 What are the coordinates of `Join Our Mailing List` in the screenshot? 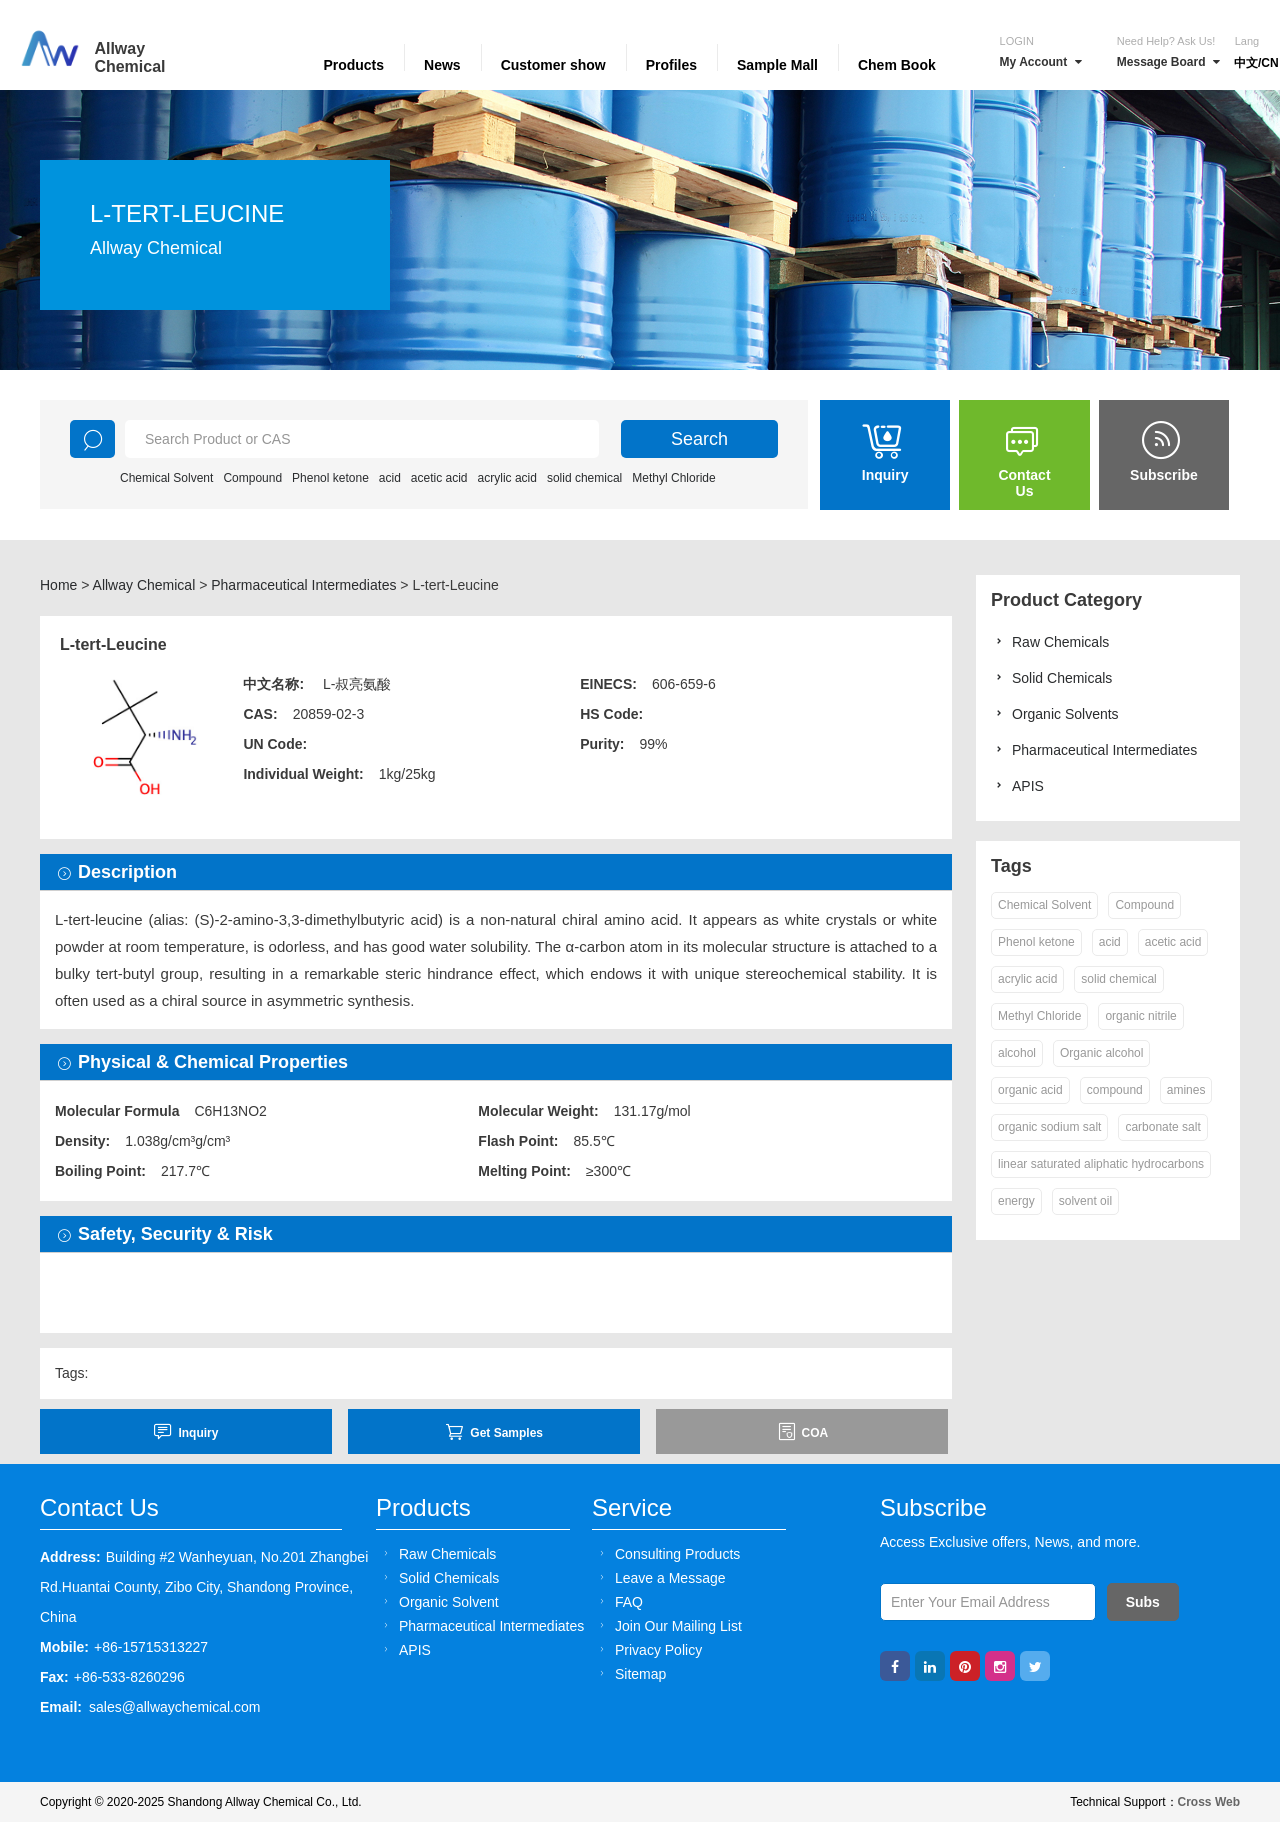 It's located at (668, 1625).